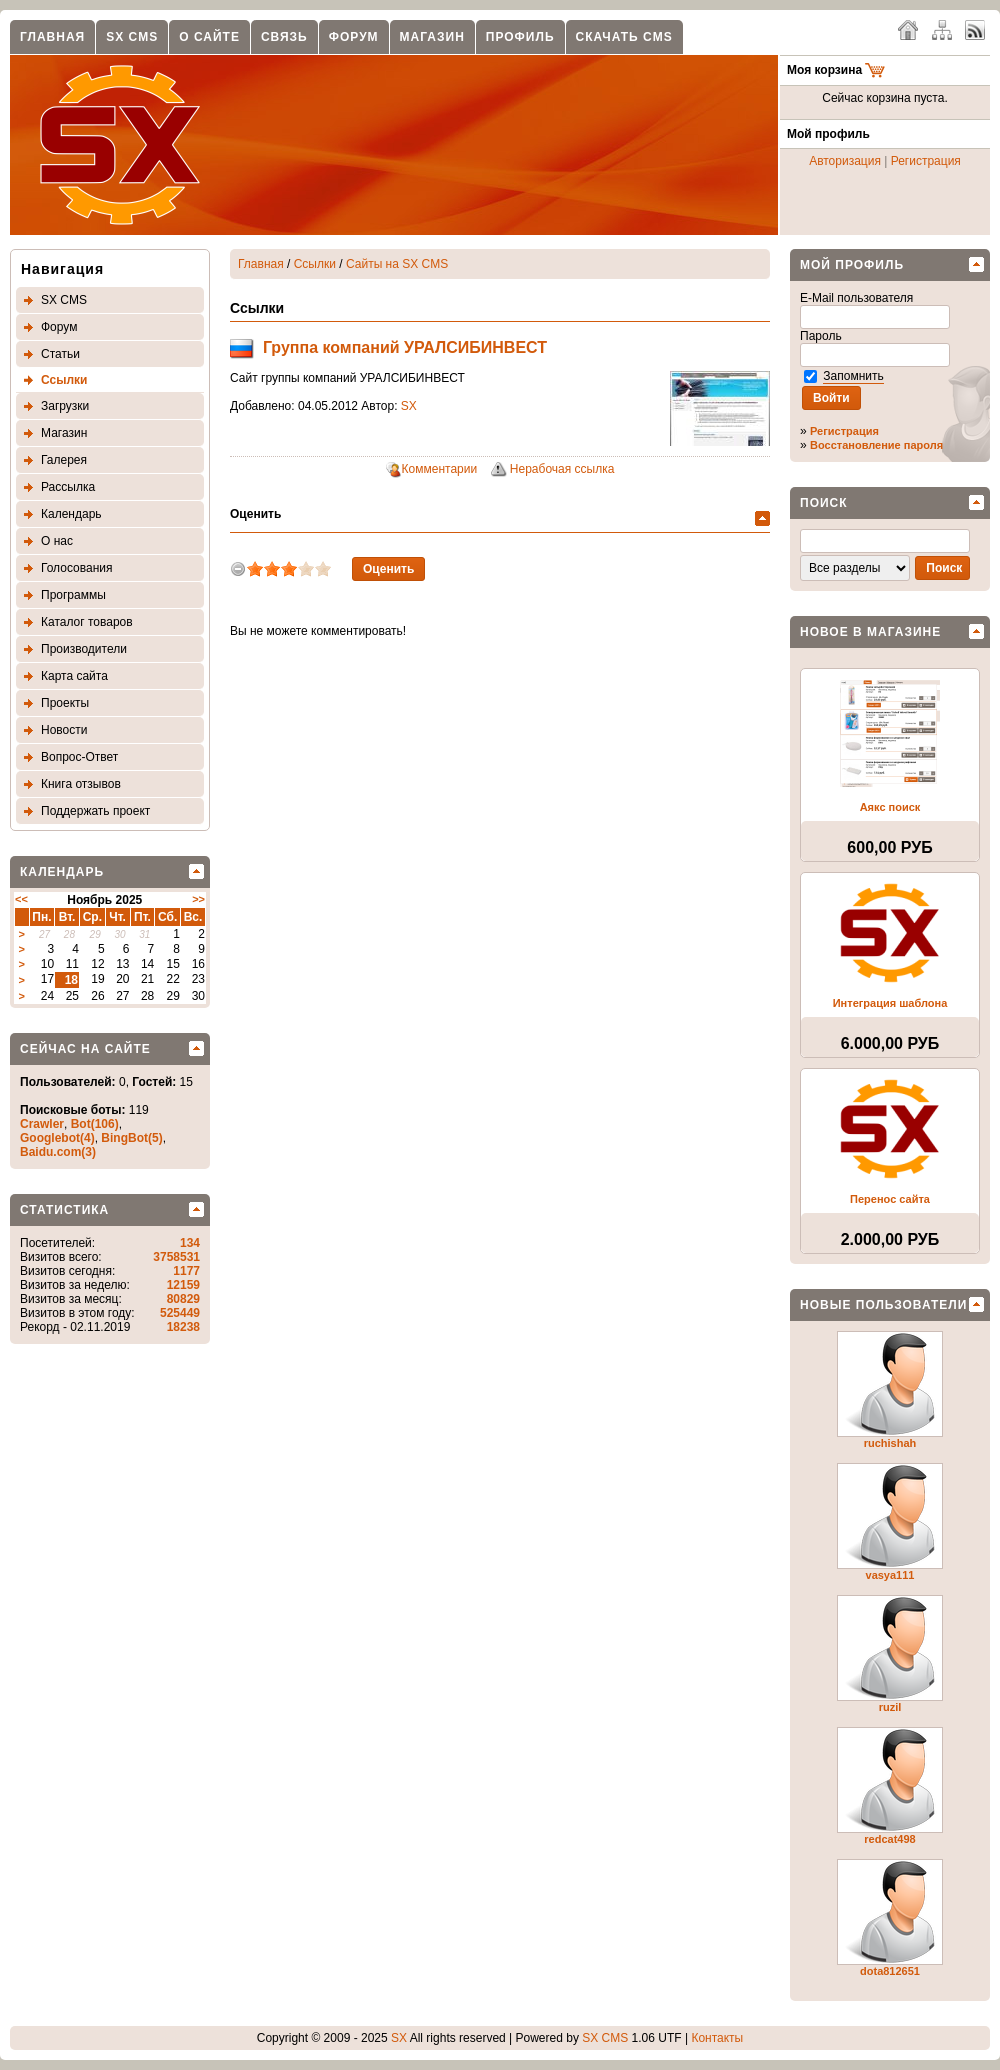 The width and height of the screenshot is (1000, 2070). What do you see at coordinates (71, 514) in the screenshot?
I see `Календарь` at bounding box center [71, 514].